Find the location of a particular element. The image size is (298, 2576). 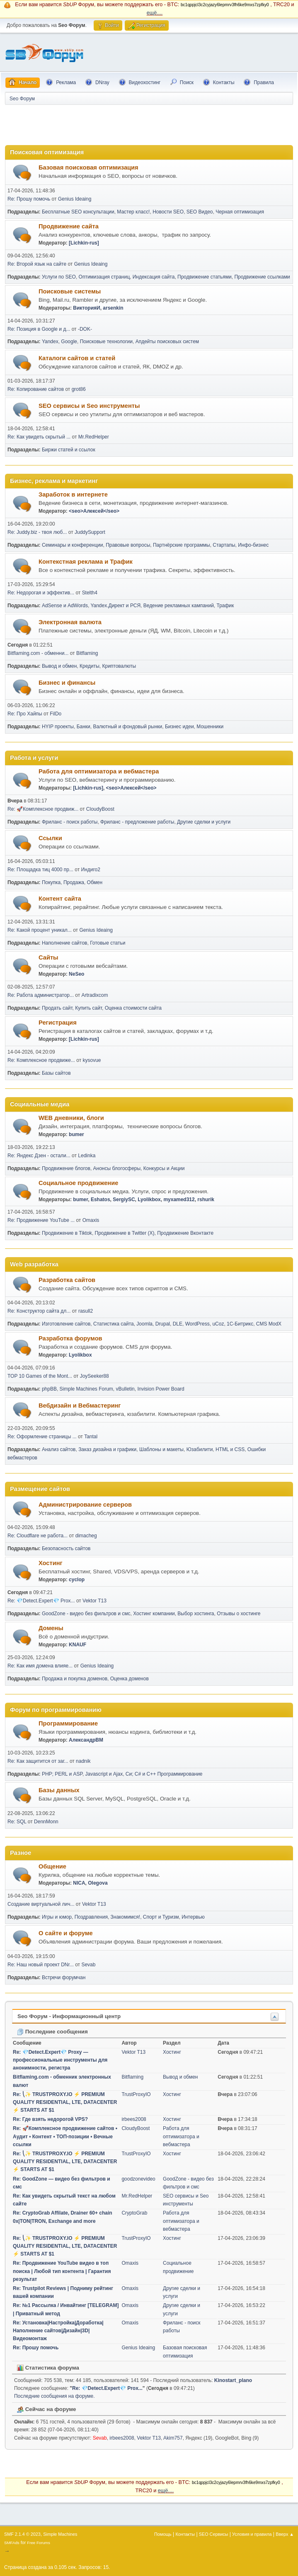

Домены is located at coordinates (51, 1628).